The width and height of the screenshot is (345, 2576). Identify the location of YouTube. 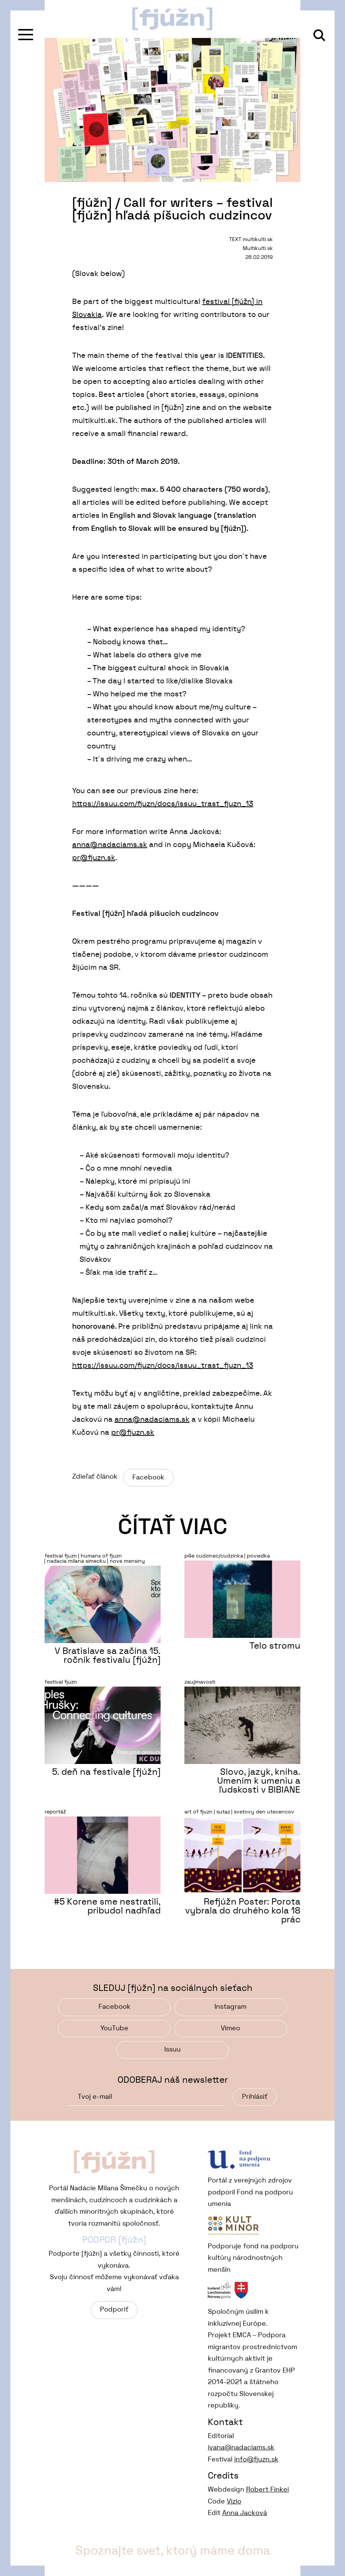
(114, 2028).